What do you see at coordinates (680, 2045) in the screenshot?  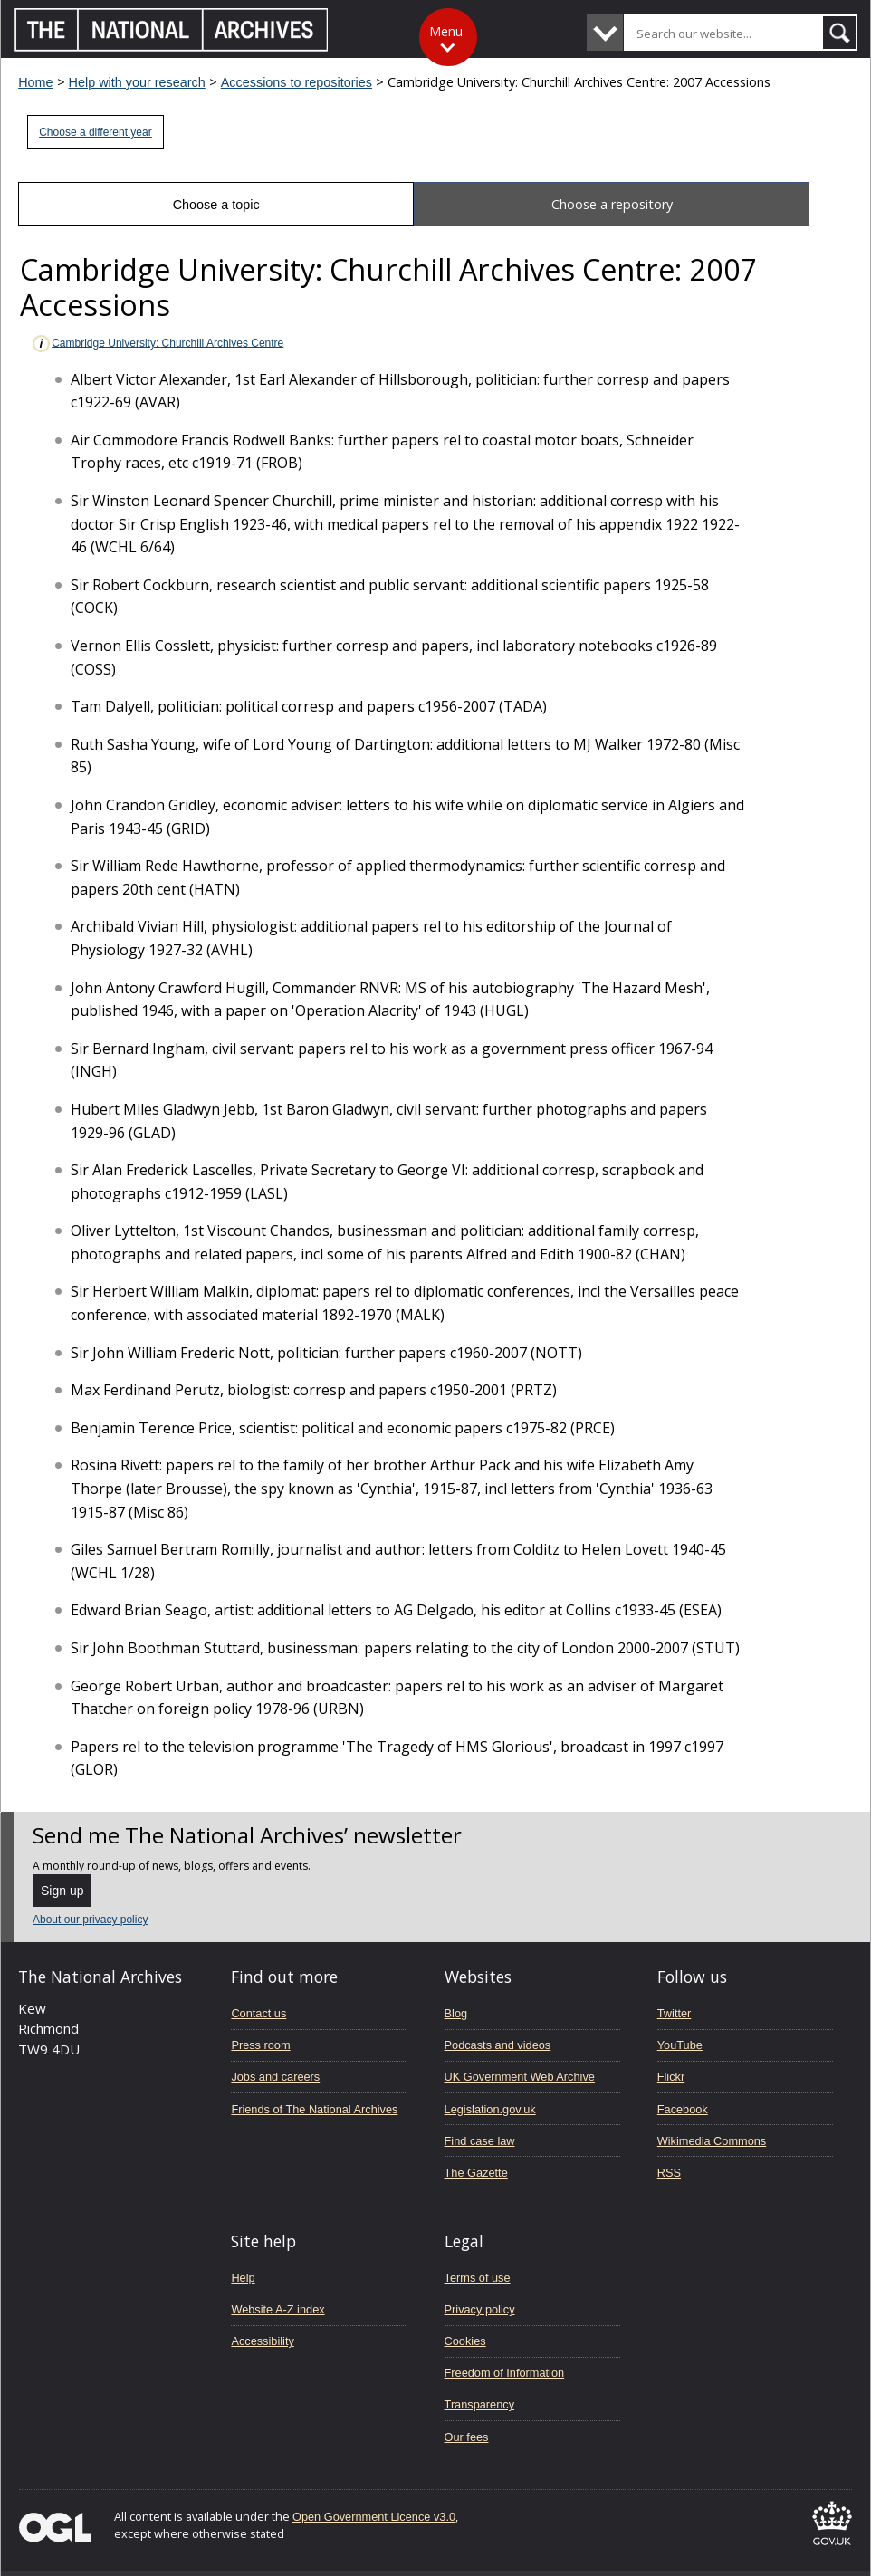 I see `YouTube` at bounding box center [680, 2045].